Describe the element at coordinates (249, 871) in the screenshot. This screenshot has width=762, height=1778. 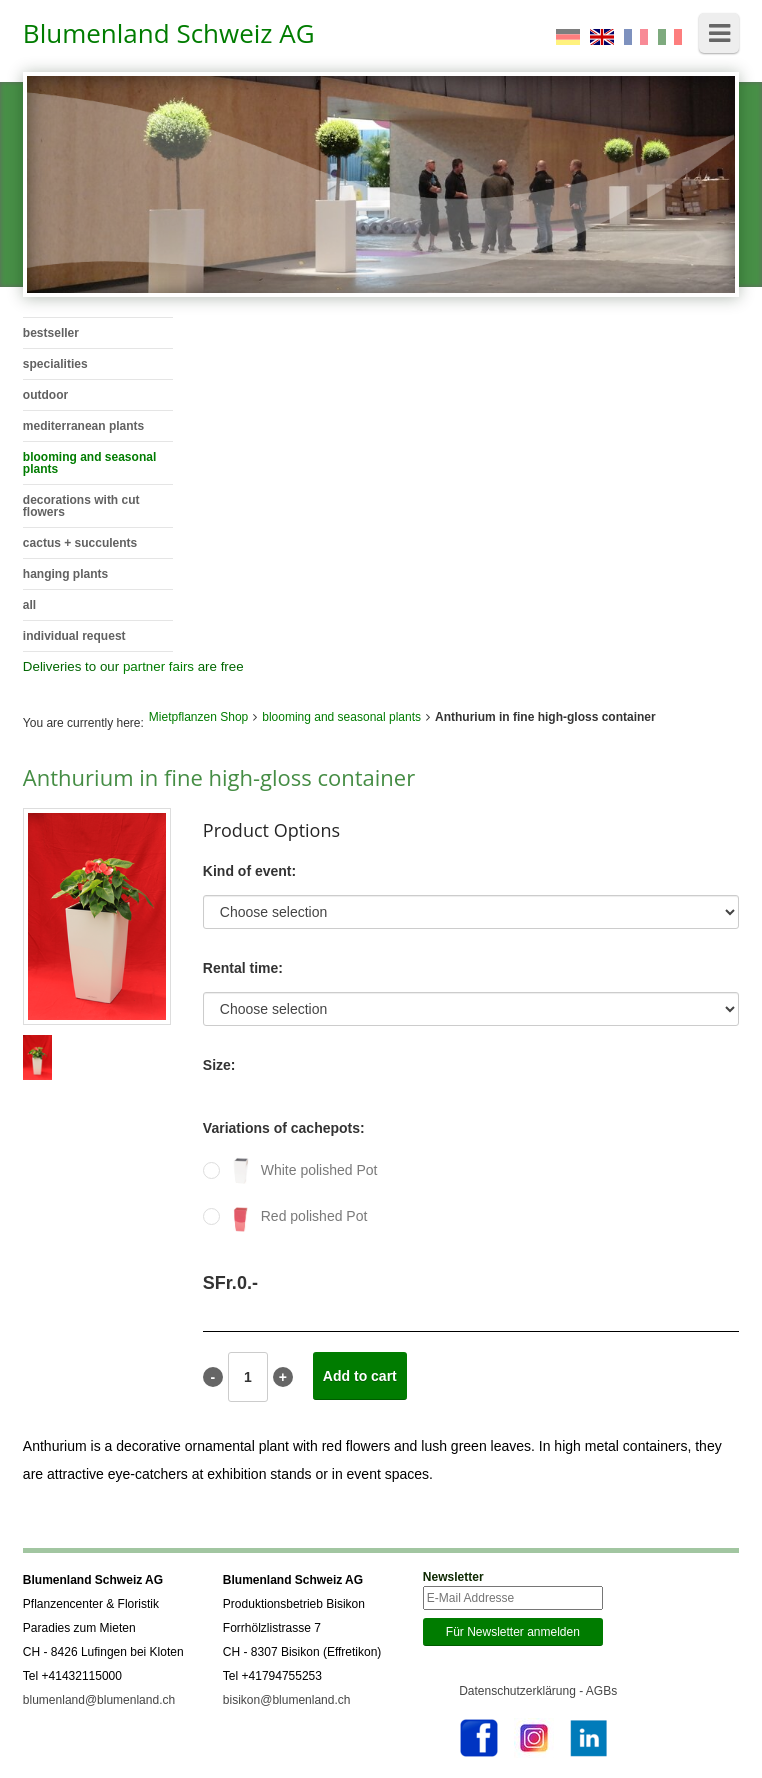
I see `Kind of event:` at that location.